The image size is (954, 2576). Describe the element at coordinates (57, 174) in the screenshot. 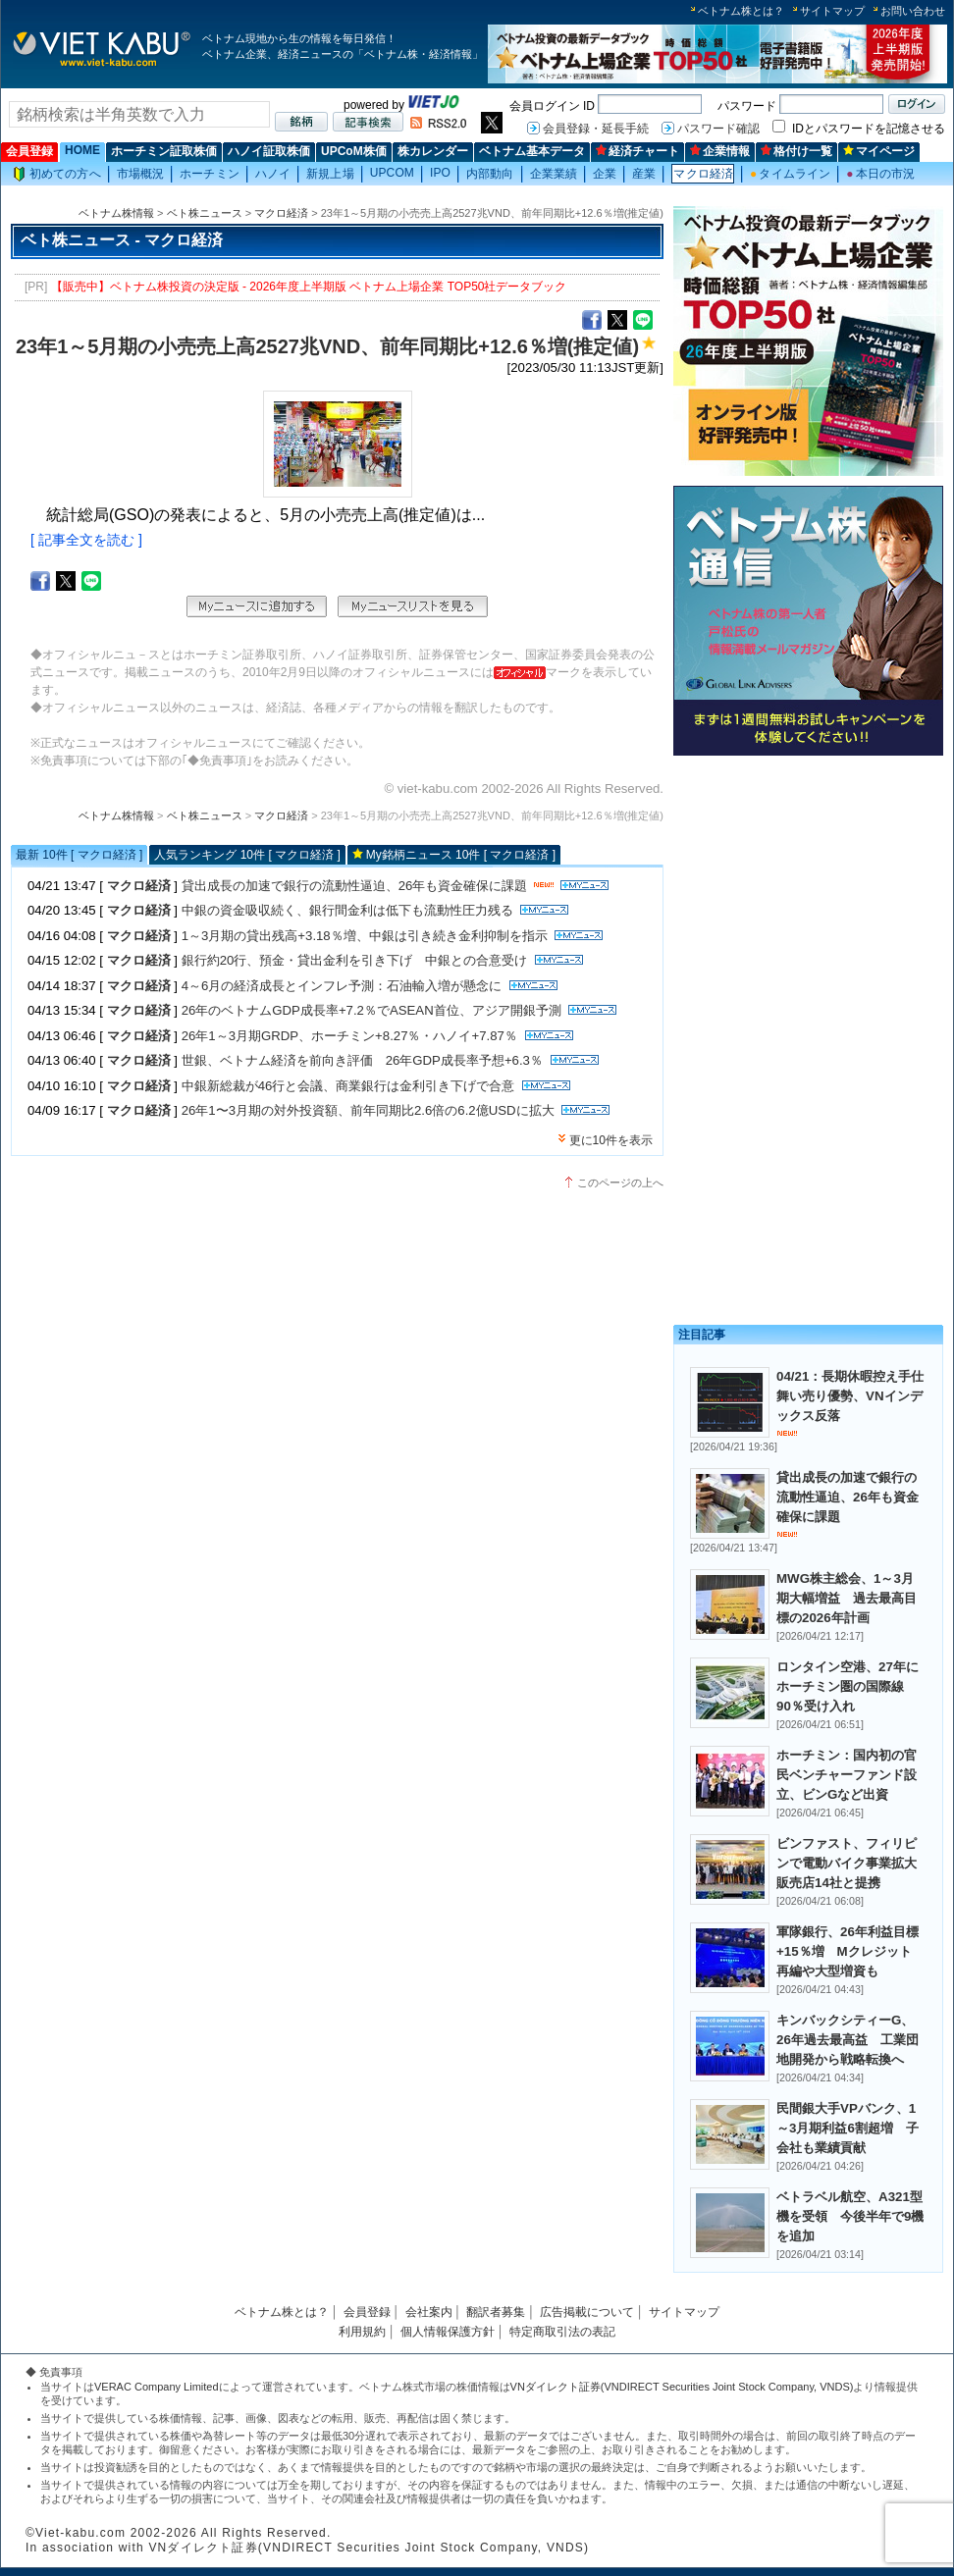

I see `初めての方へ` at that location.